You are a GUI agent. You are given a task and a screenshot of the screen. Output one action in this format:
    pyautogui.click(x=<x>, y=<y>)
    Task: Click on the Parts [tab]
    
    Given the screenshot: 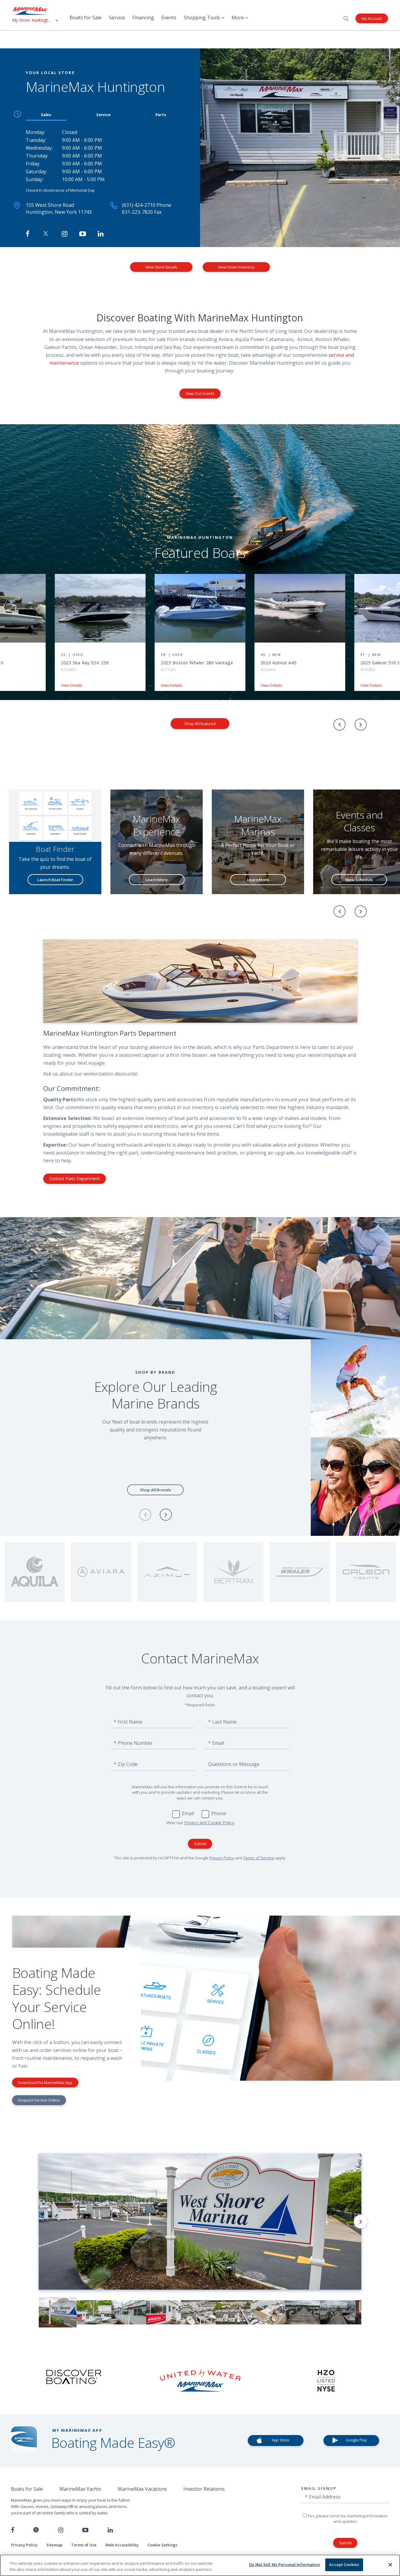 What is the action you would take?
    pyautogui.click(x=161, y=114)
    